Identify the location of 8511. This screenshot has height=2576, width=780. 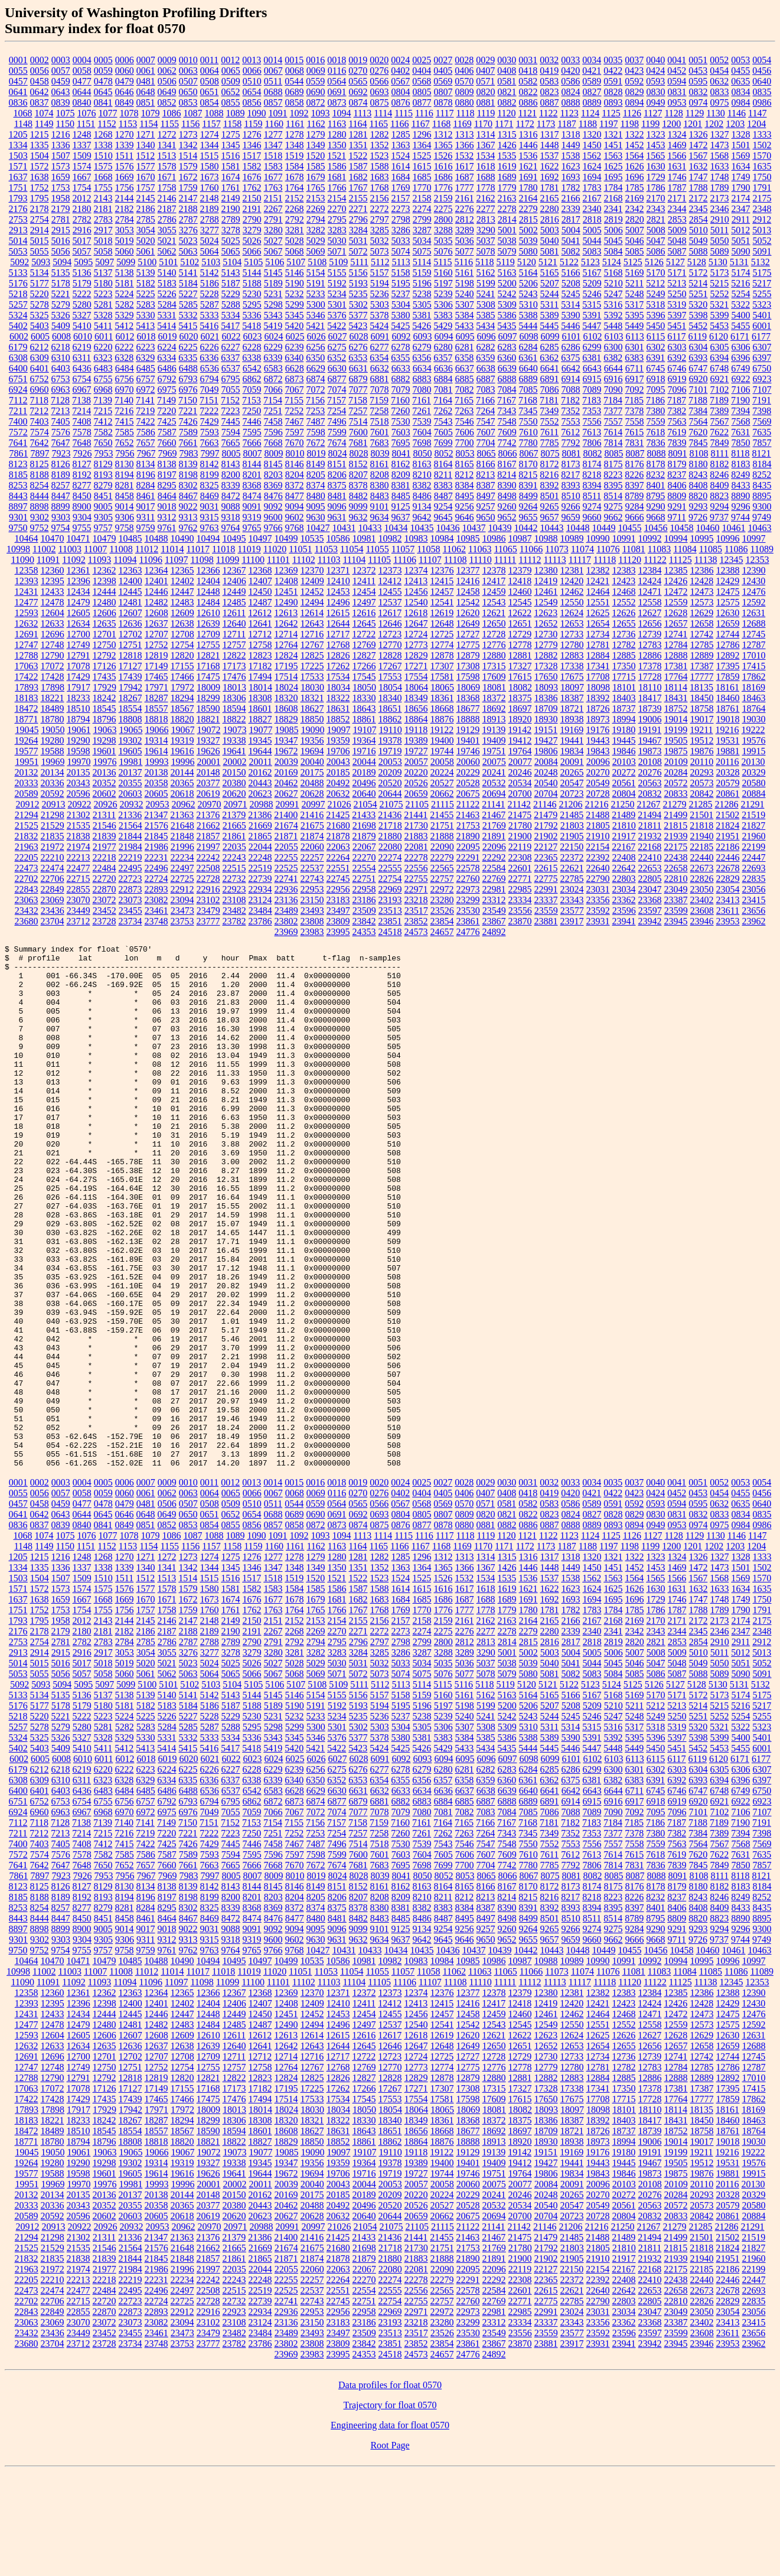
(592, 496).